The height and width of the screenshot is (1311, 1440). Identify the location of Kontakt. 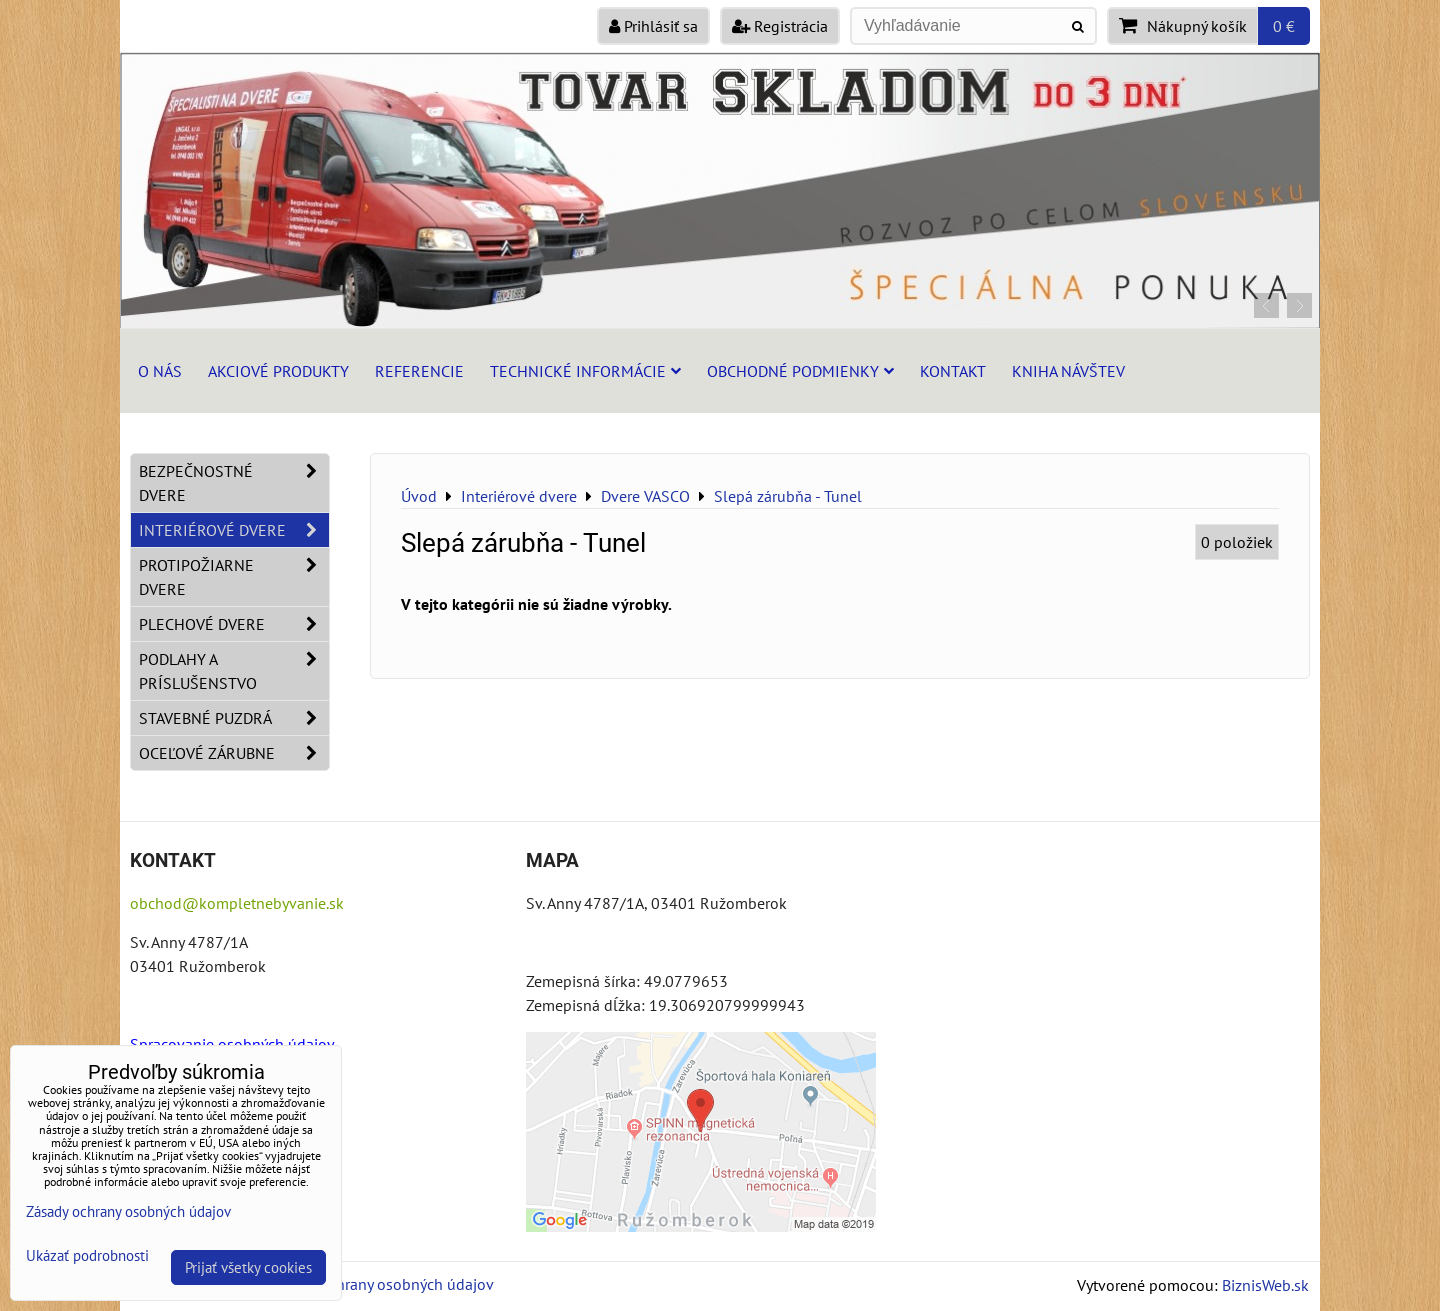
(953, 371).